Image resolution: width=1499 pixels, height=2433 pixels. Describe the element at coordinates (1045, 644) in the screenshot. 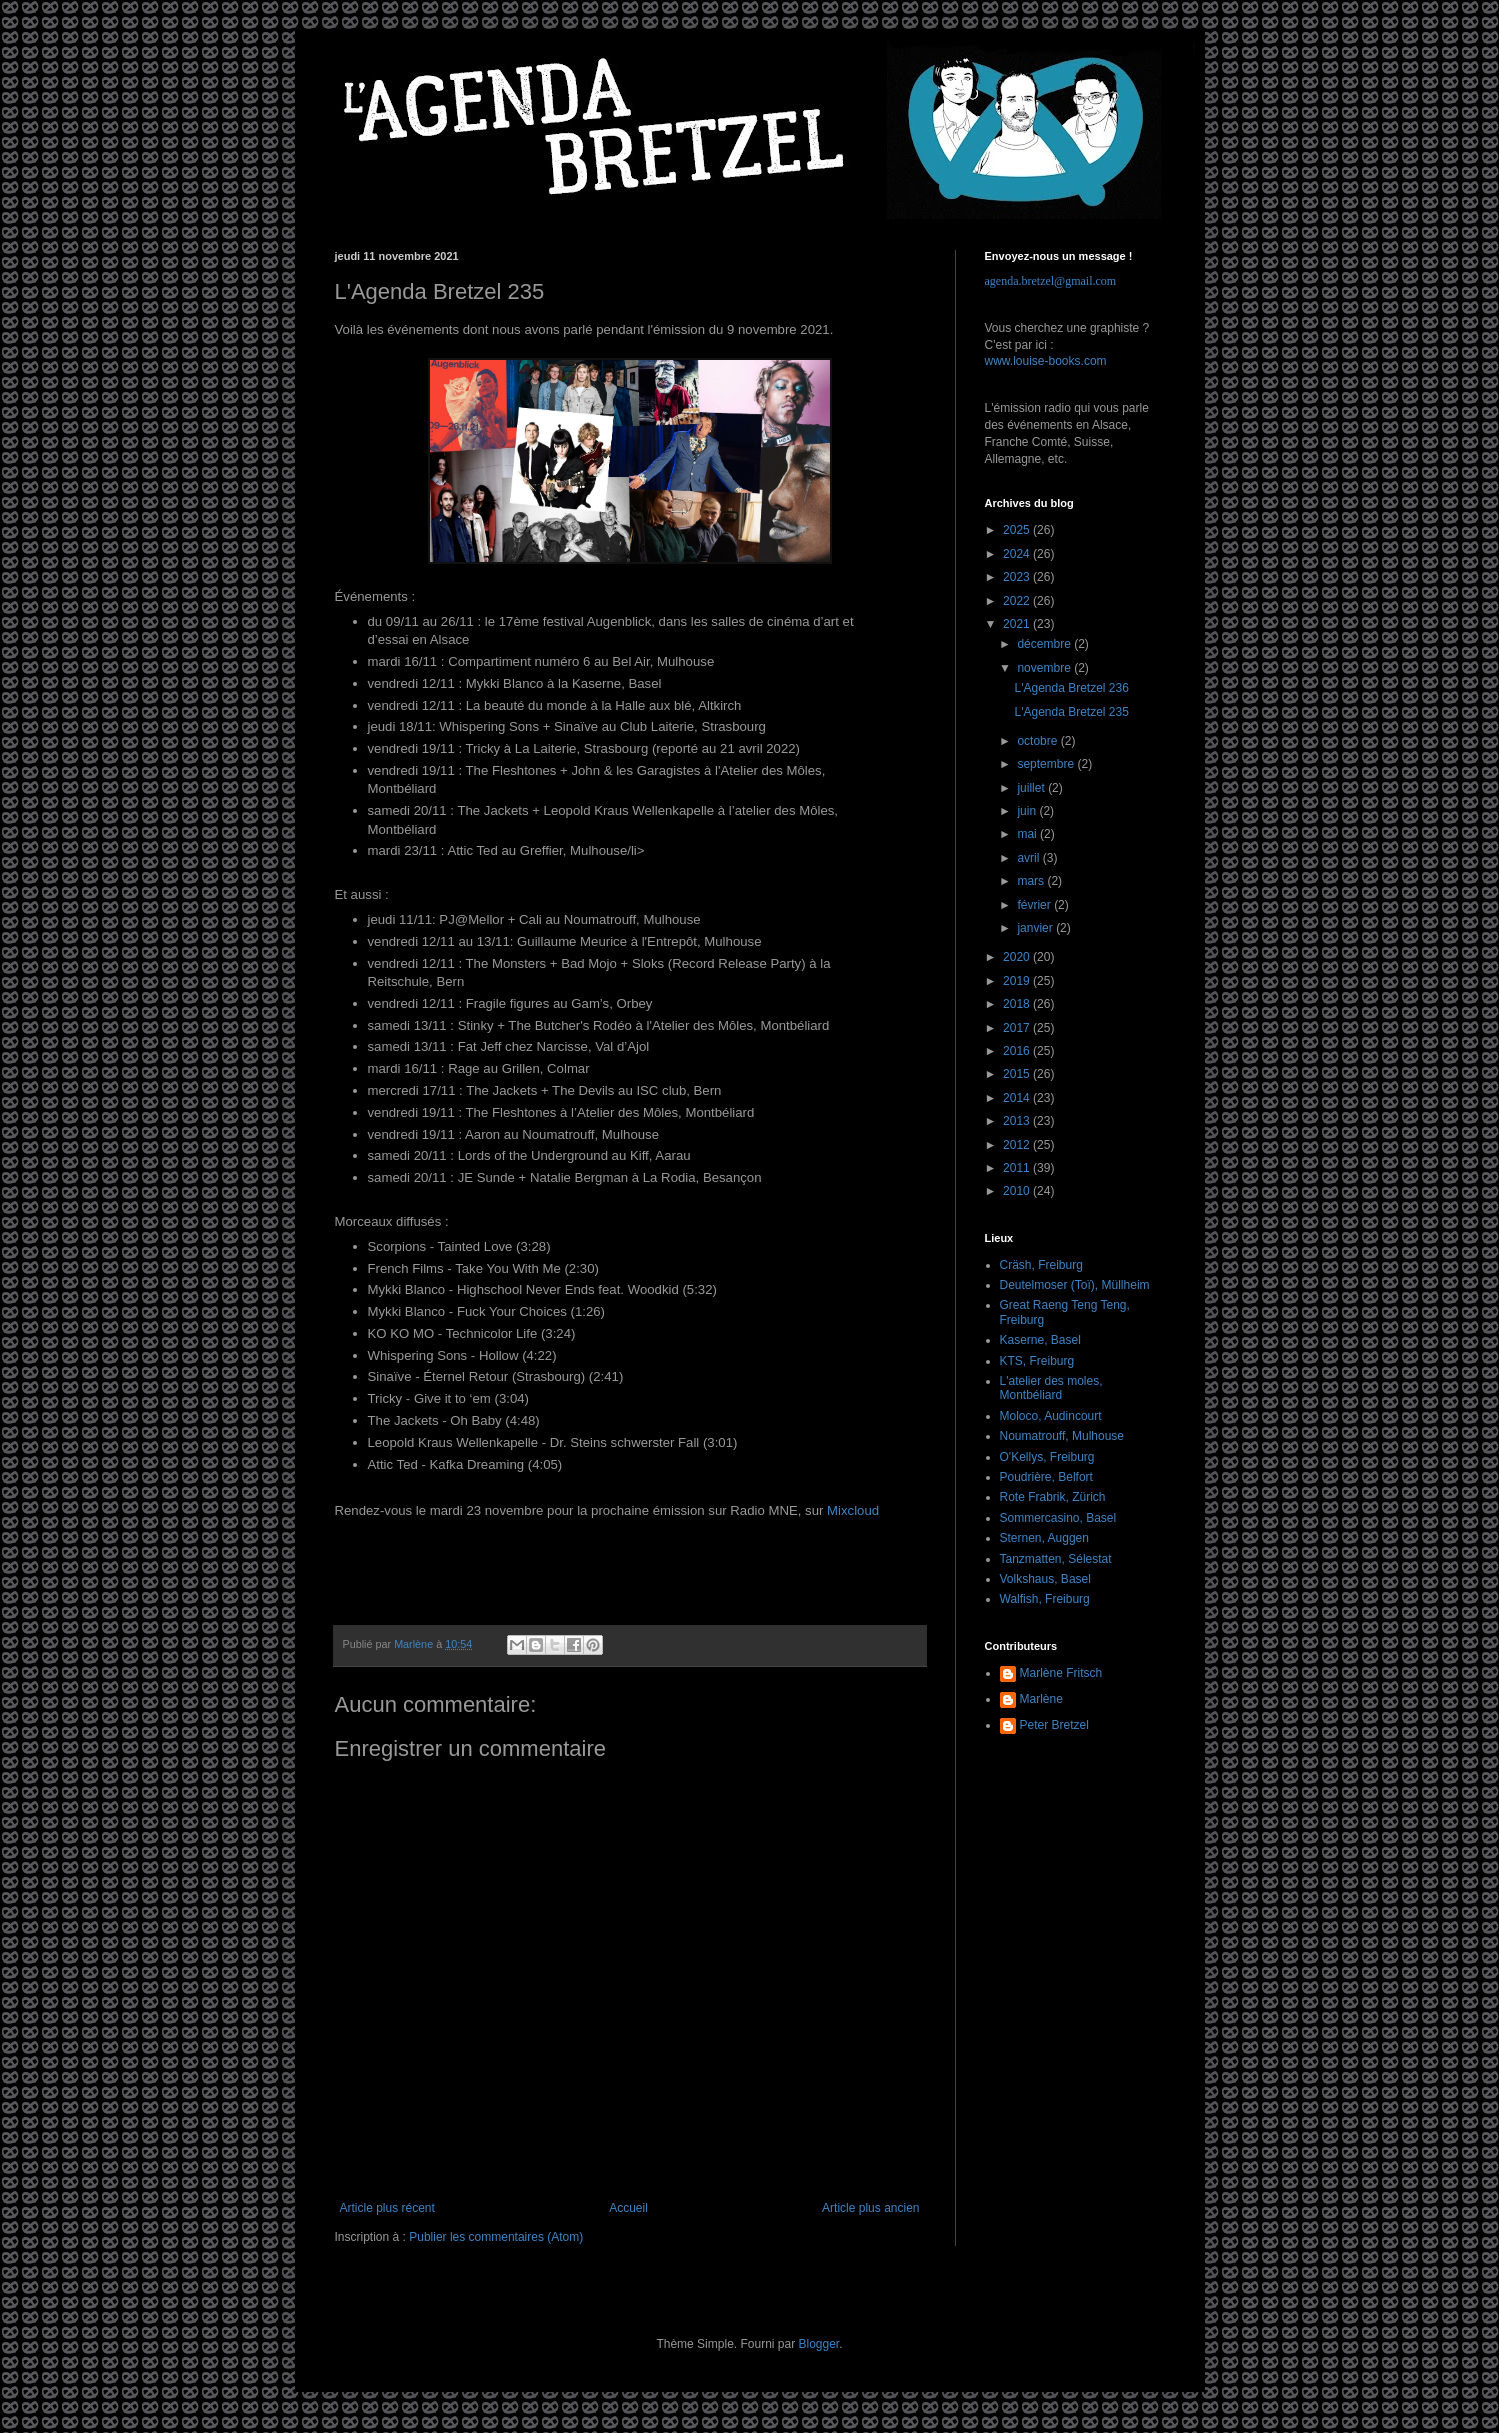

I see `décembre` at that location.